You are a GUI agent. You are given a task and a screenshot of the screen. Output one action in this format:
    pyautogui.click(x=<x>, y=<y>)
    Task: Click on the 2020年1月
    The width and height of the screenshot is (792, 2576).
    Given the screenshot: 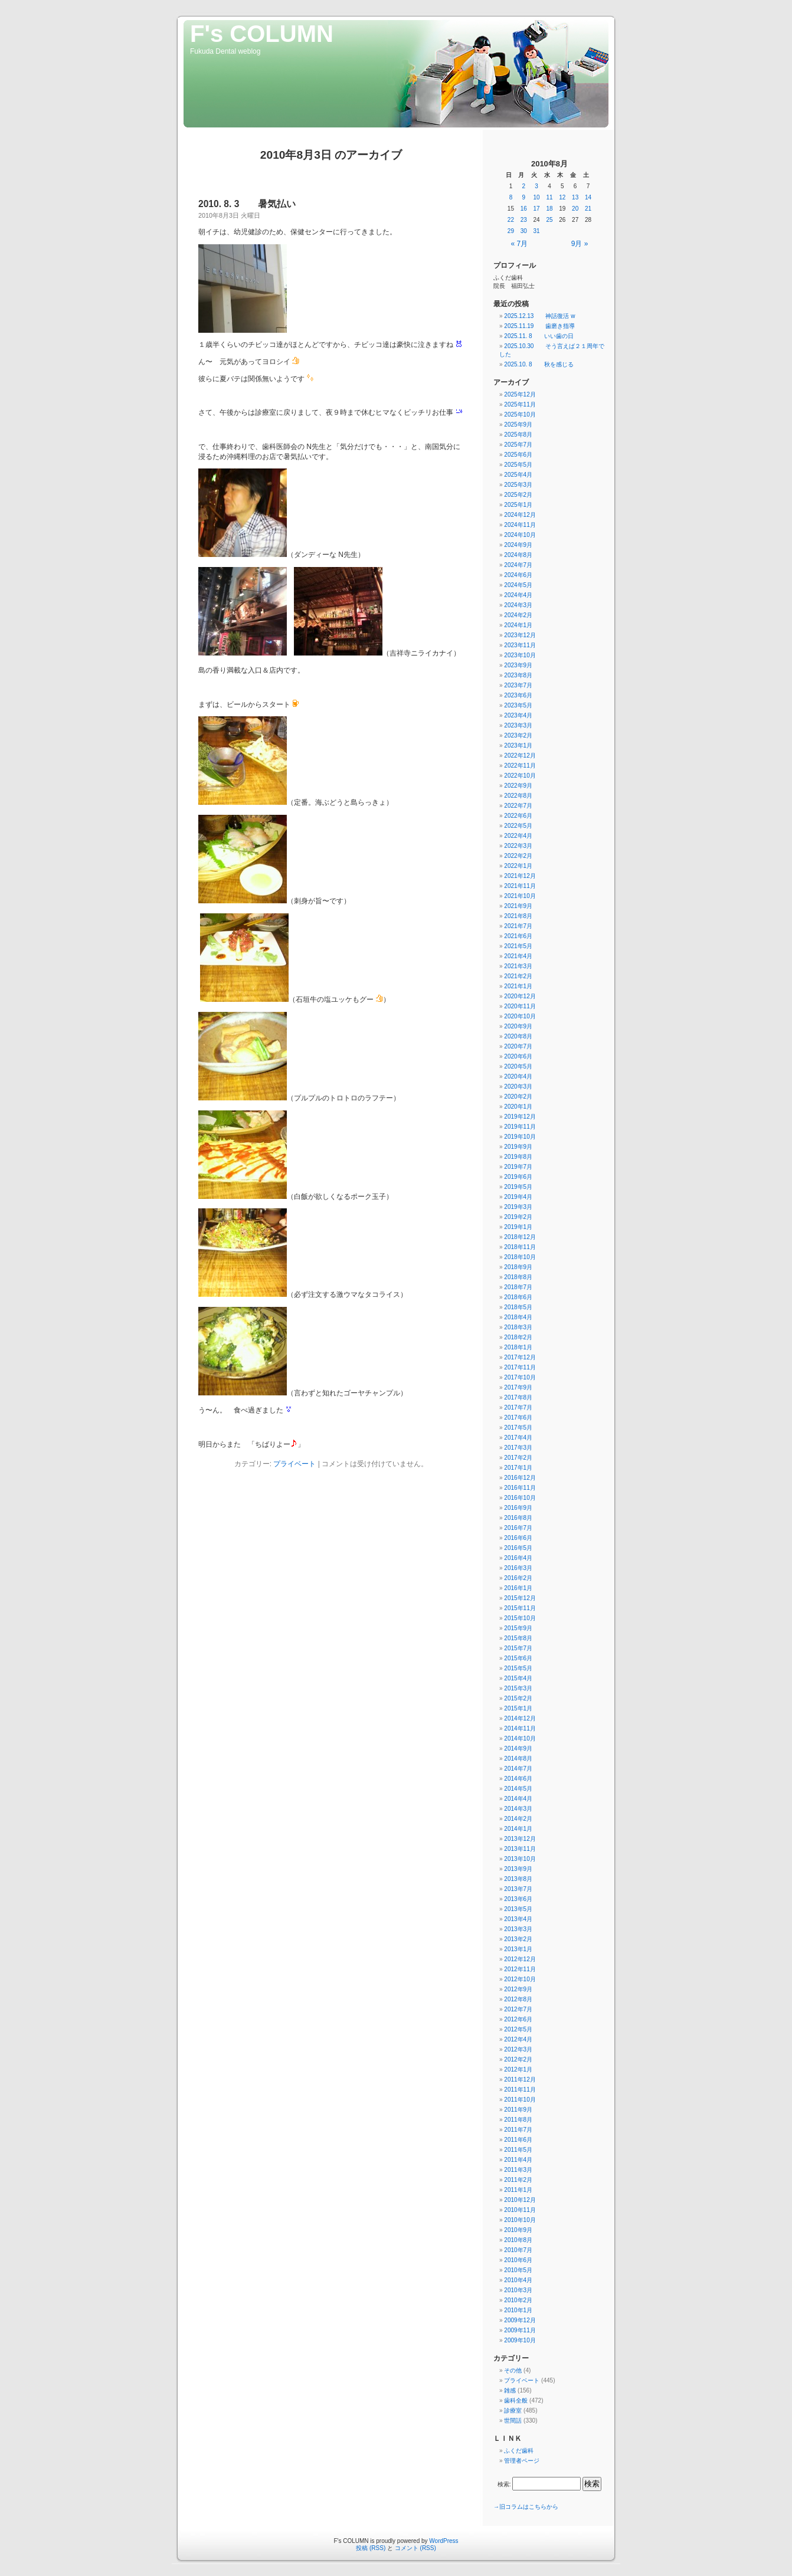 What is the action you would take?
    pyautogui.click(x=518, y=1106)
    